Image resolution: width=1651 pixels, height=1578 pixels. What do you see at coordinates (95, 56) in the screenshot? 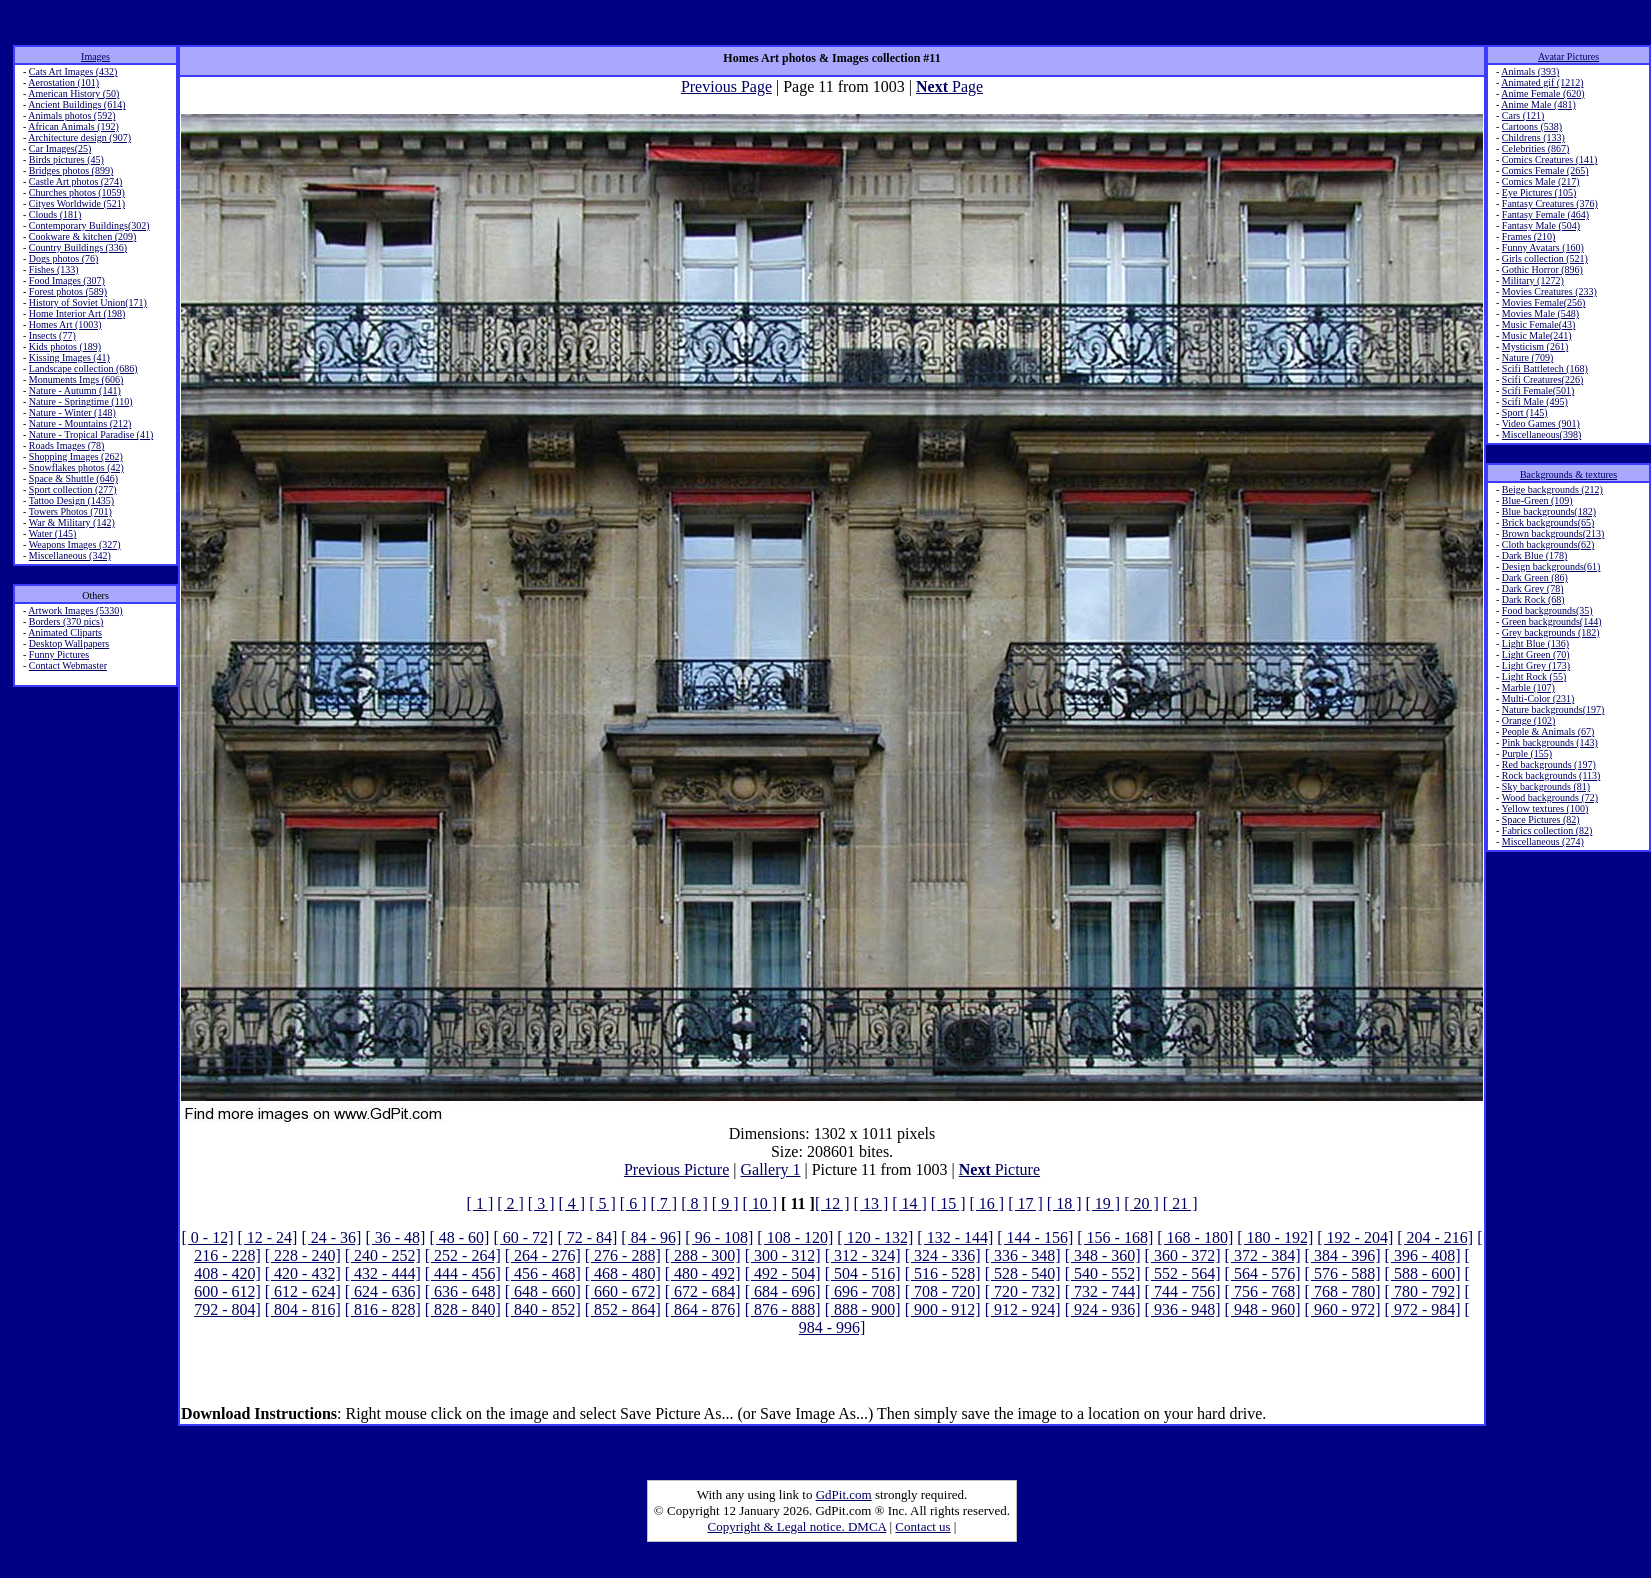
I see `Images` at bounding box center [95, 56].